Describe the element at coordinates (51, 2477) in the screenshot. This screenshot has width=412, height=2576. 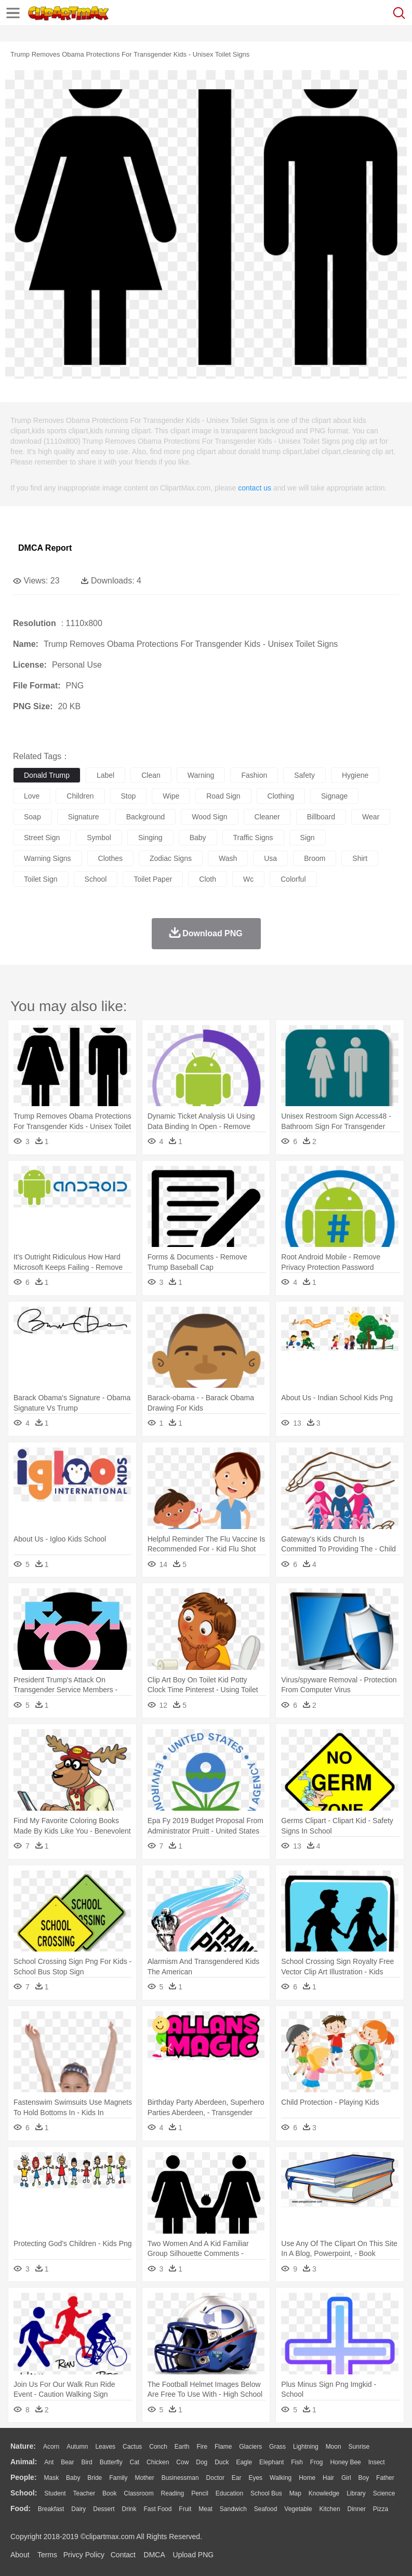
I see `Mask` at that location.